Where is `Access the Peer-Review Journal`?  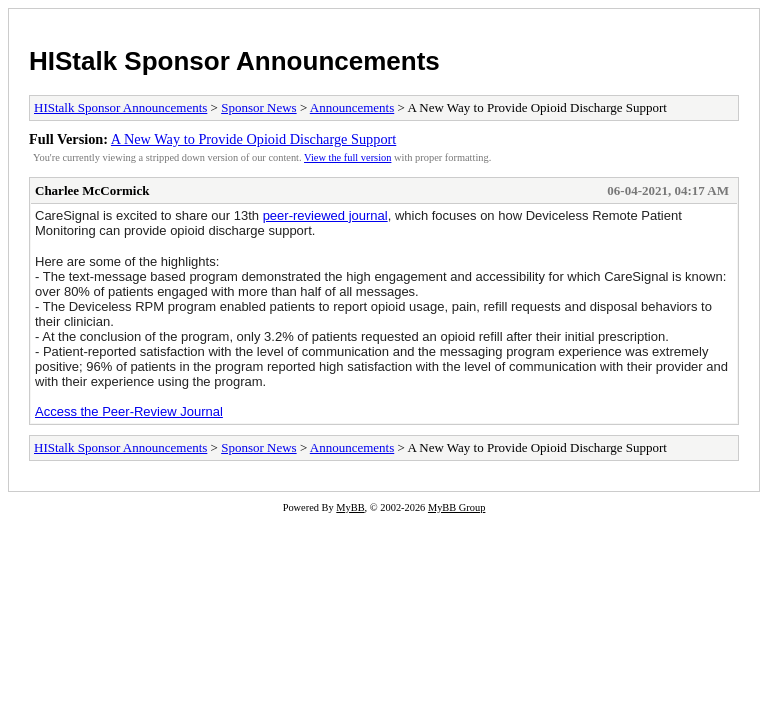 Access the Peer-Review Journal is located at coordinates (129, 411).